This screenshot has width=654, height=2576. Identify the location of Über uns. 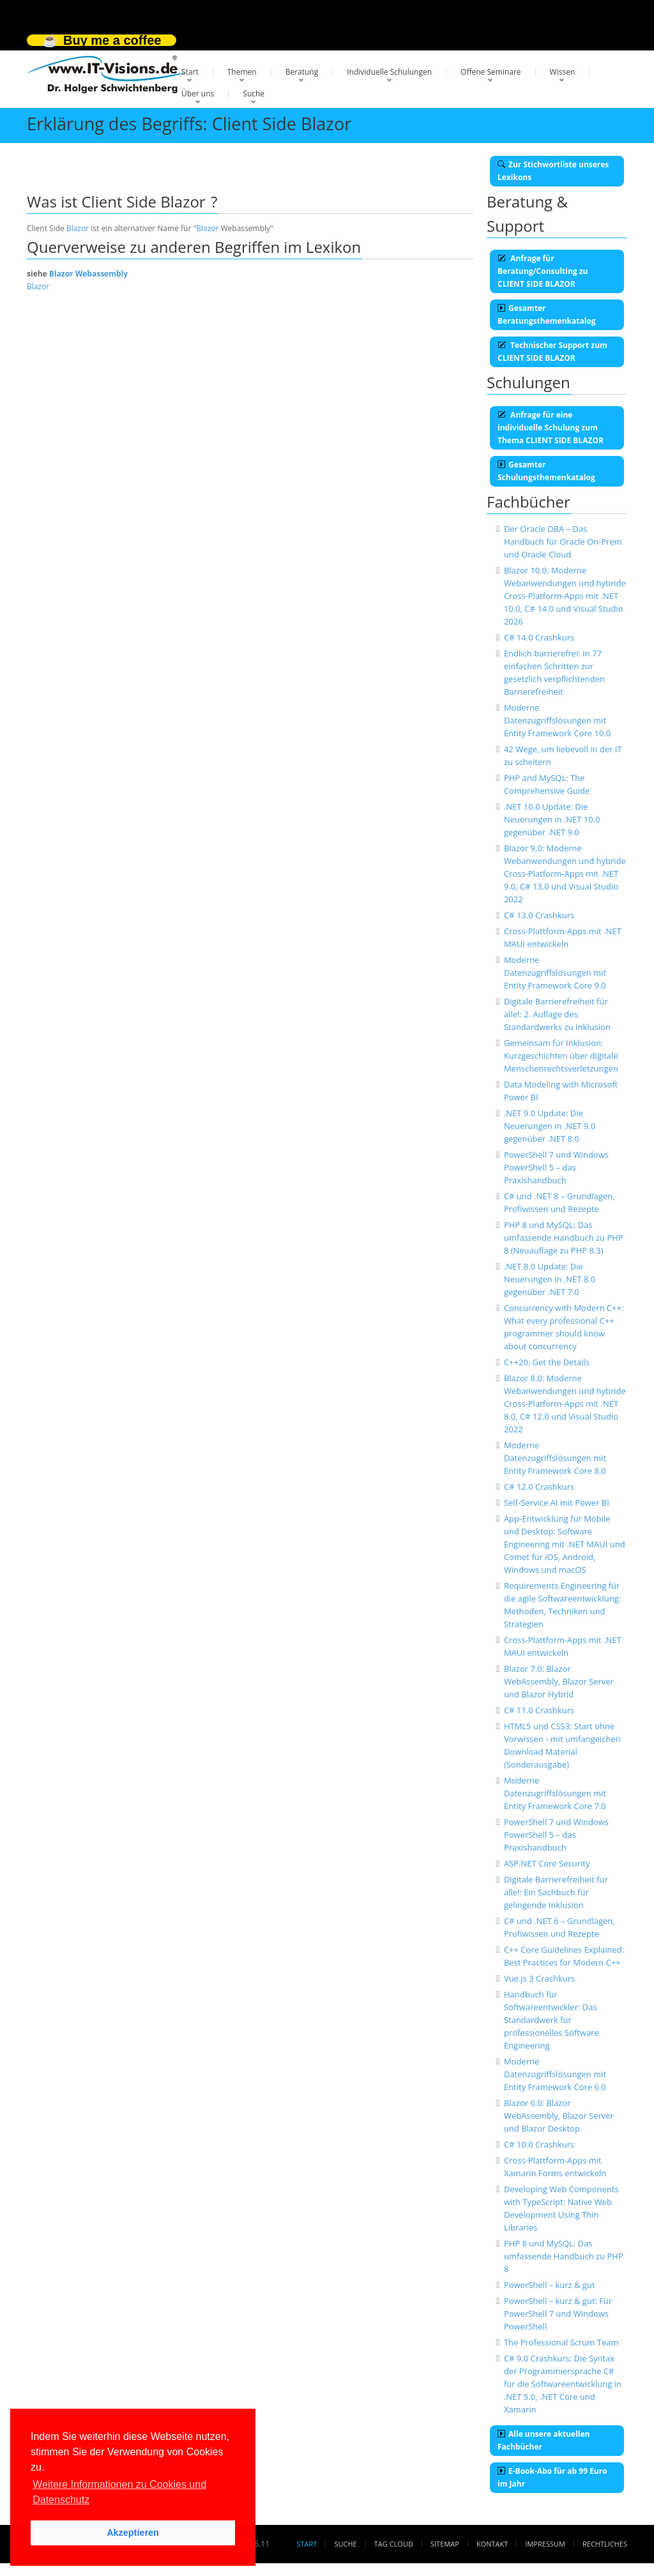
(197, 93).